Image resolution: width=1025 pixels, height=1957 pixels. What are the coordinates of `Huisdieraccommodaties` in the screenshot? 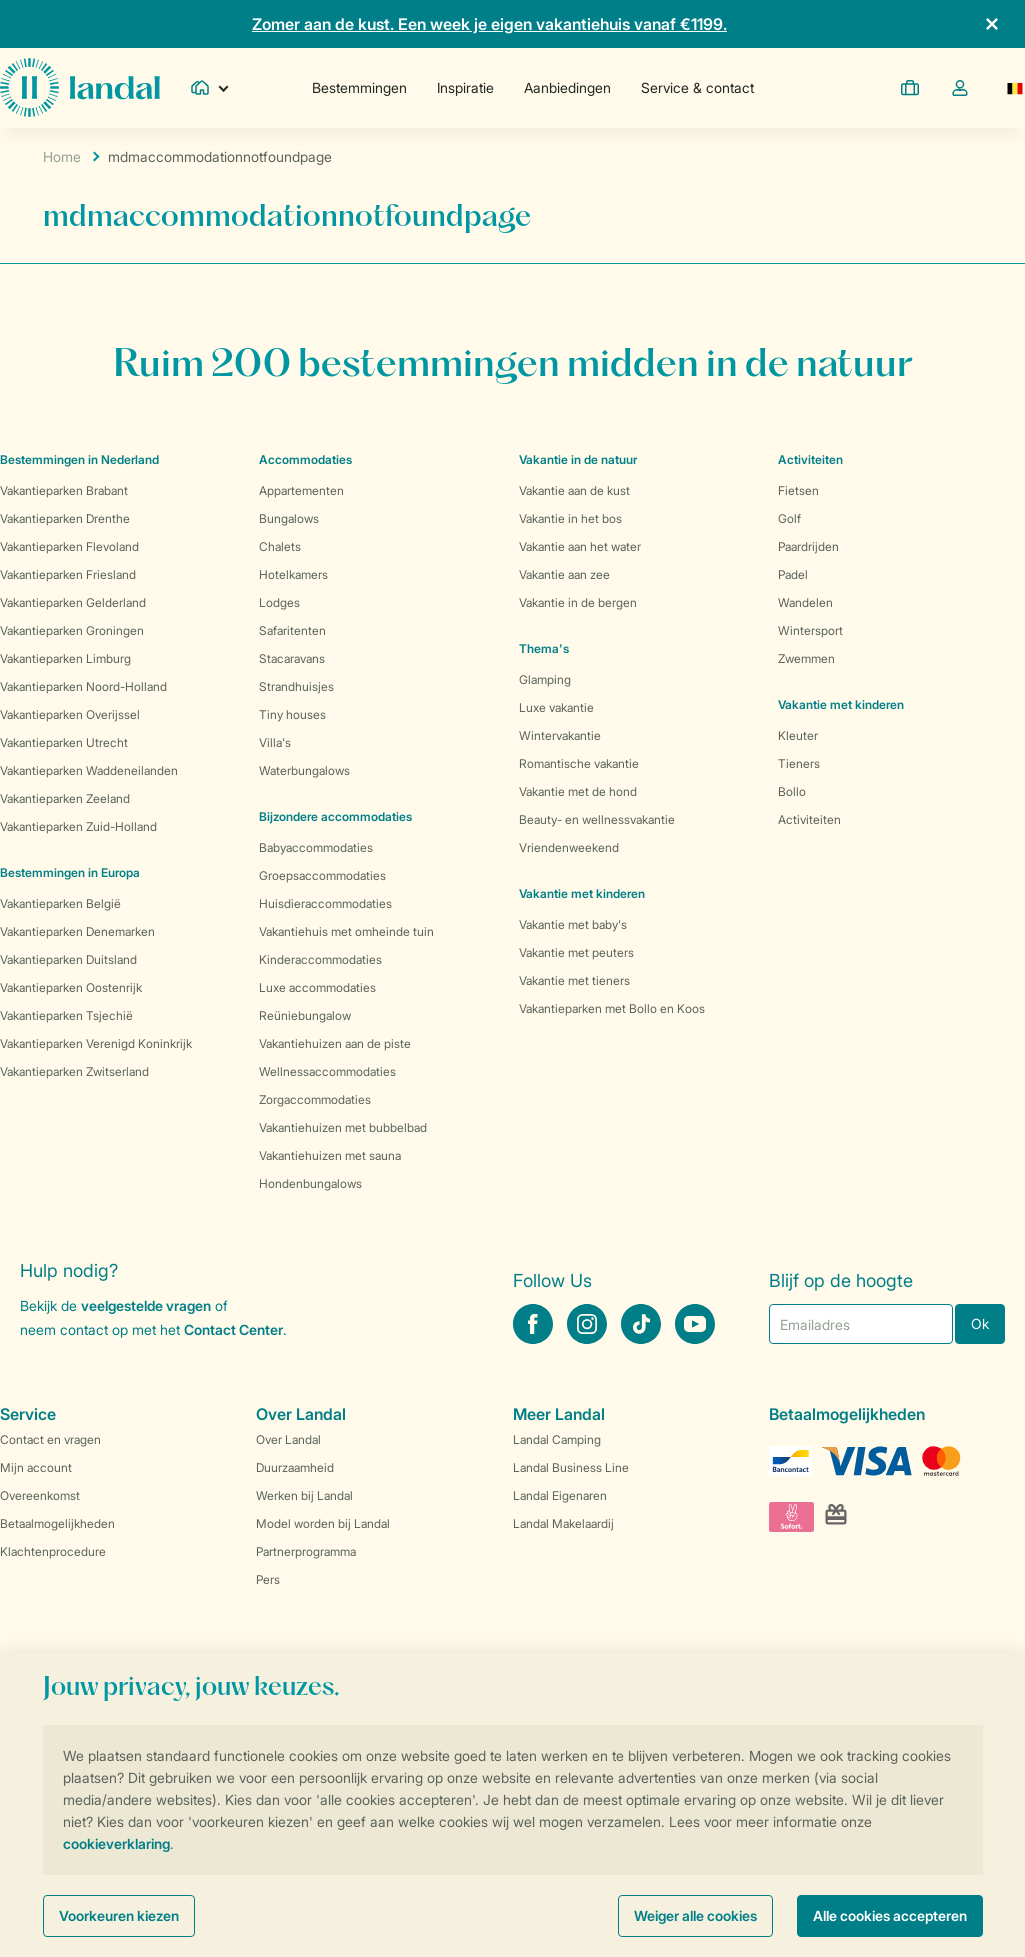 It's located at (325, 903).